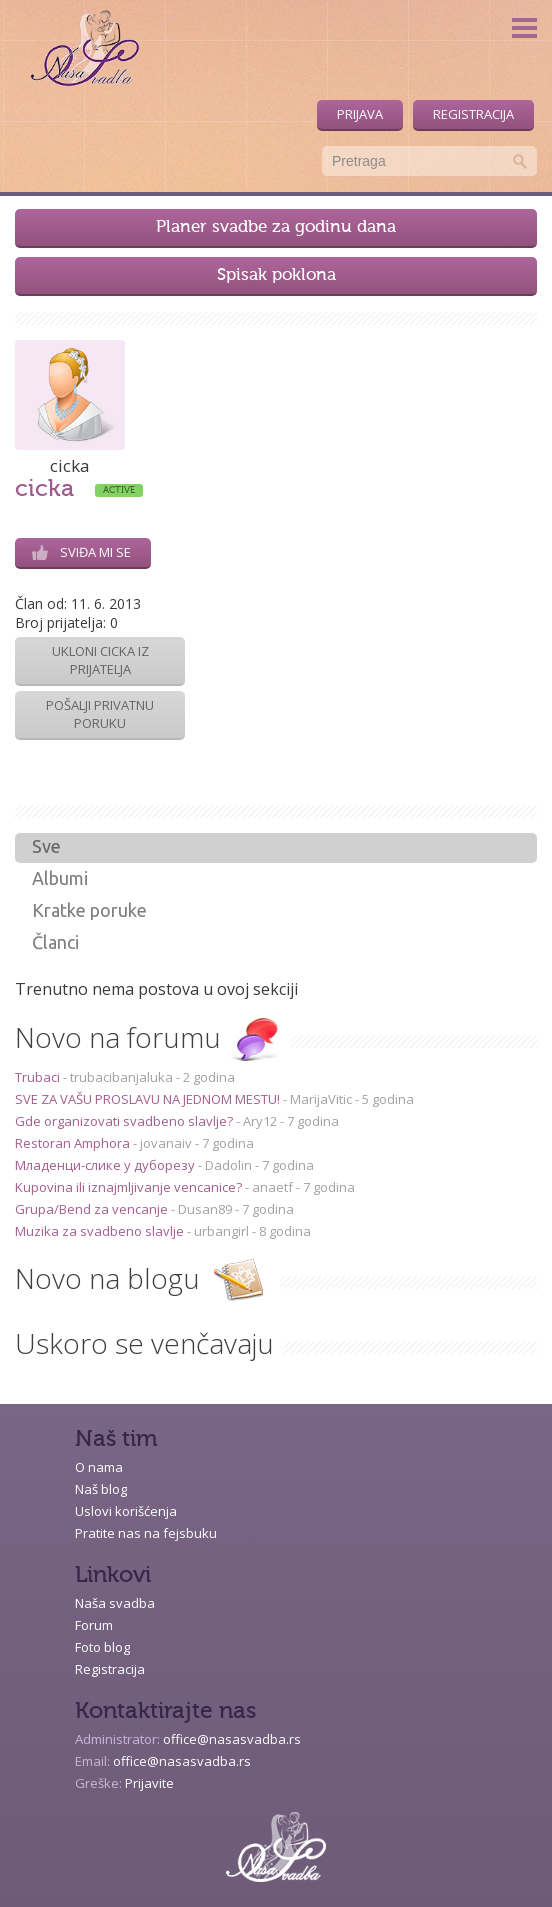  What do you see at coordinates (276, 227) in the screenshot?
I see `Planer svadbe za godinu dana` at bounding box center [276, 227].